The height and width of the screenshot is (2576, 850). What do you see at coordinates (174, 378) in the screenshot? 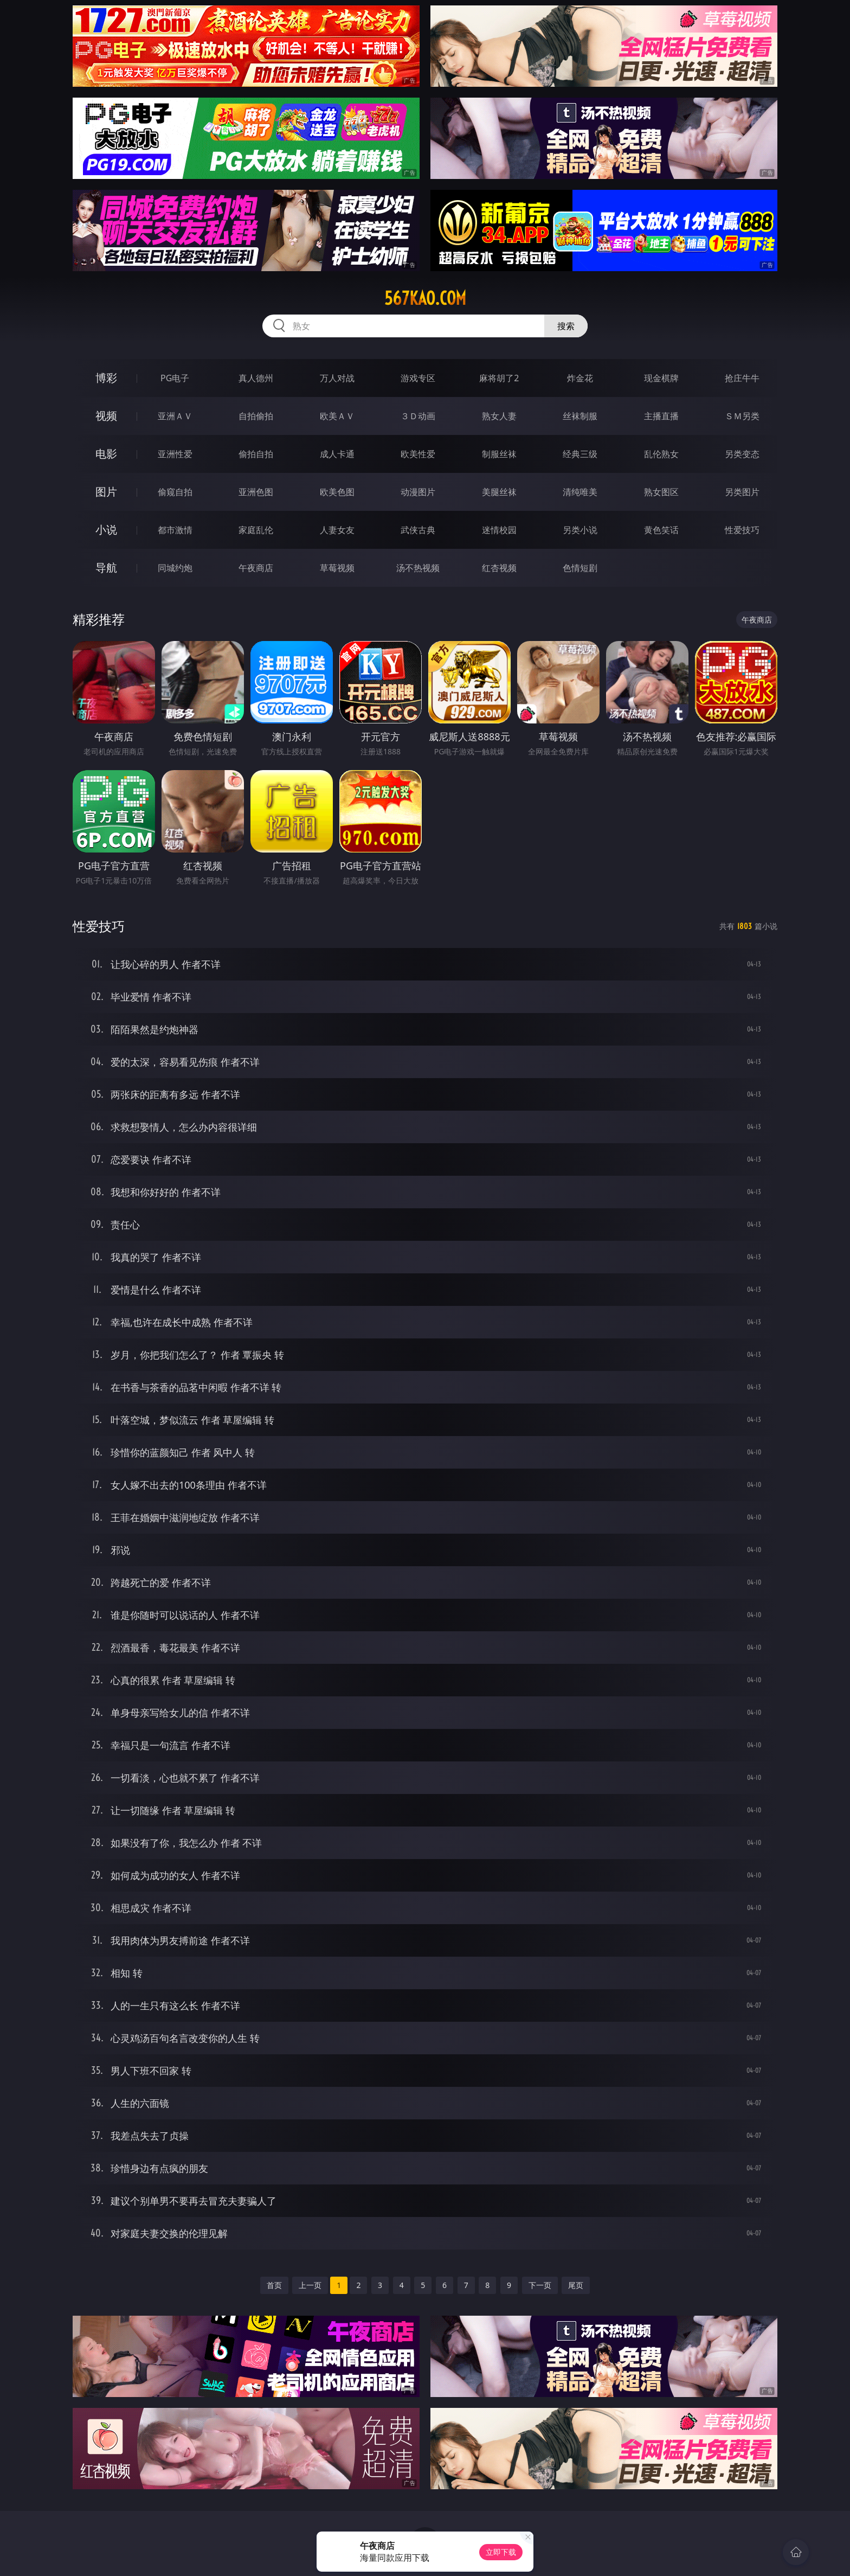
I see `PG电子` at bounding box center [174, 378].